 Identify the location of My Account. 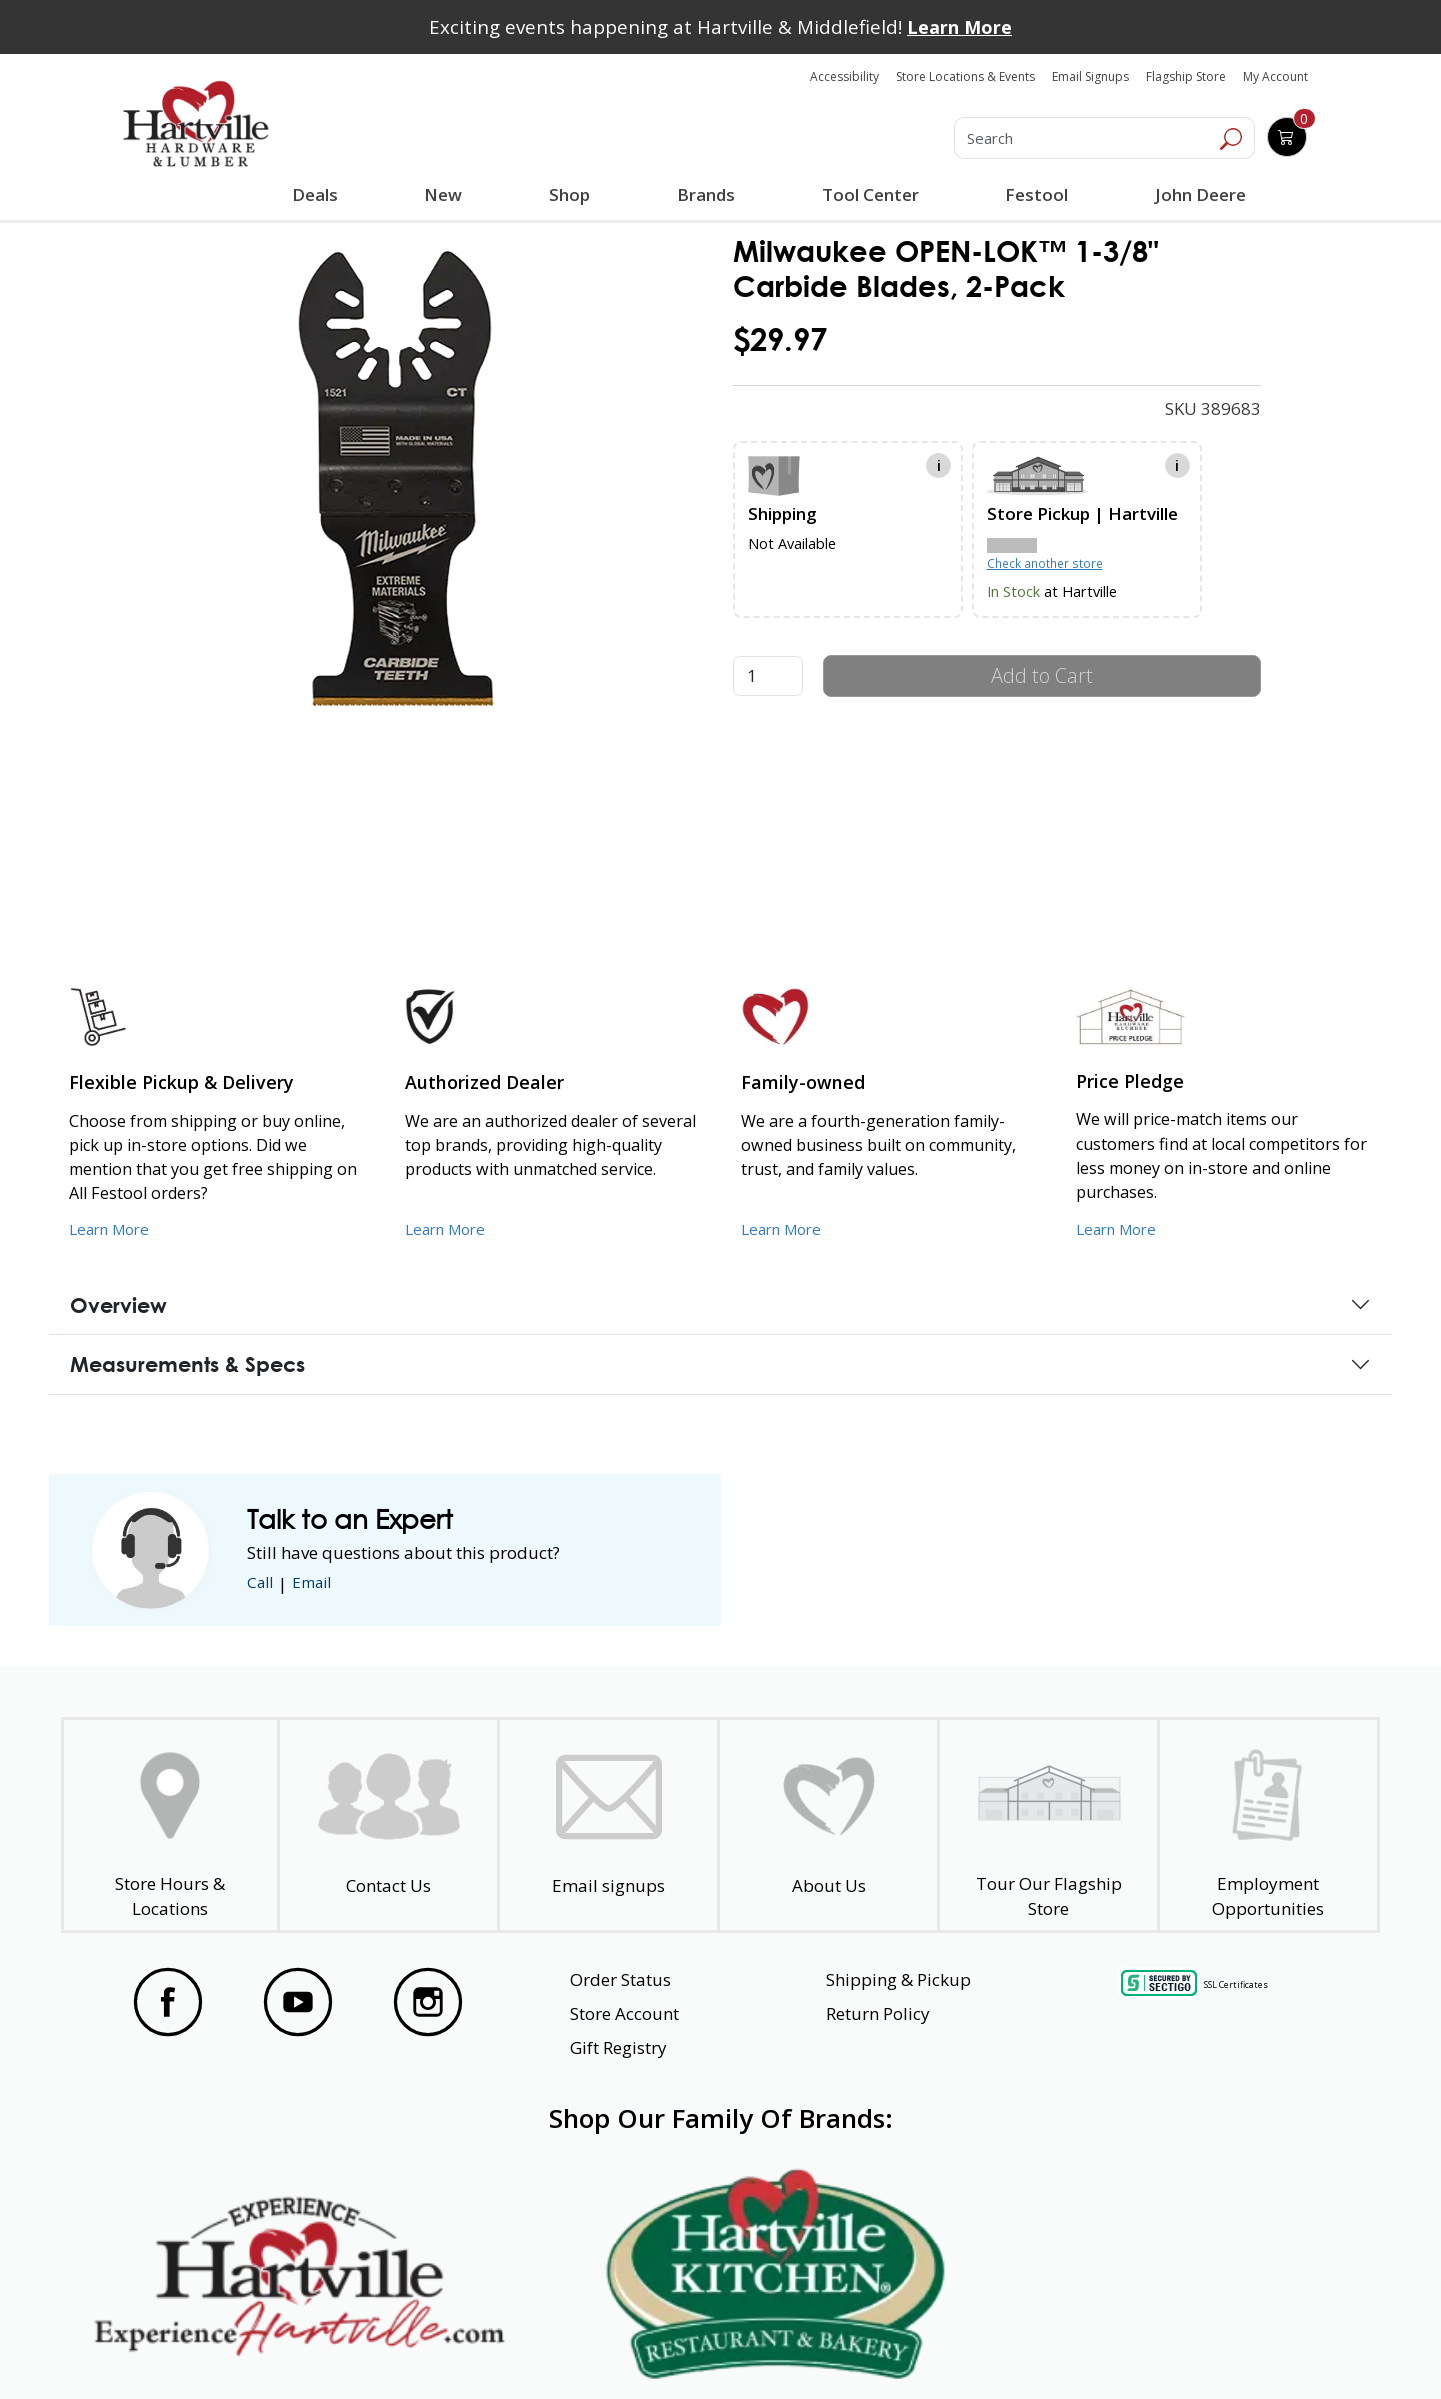
(1275, 76).